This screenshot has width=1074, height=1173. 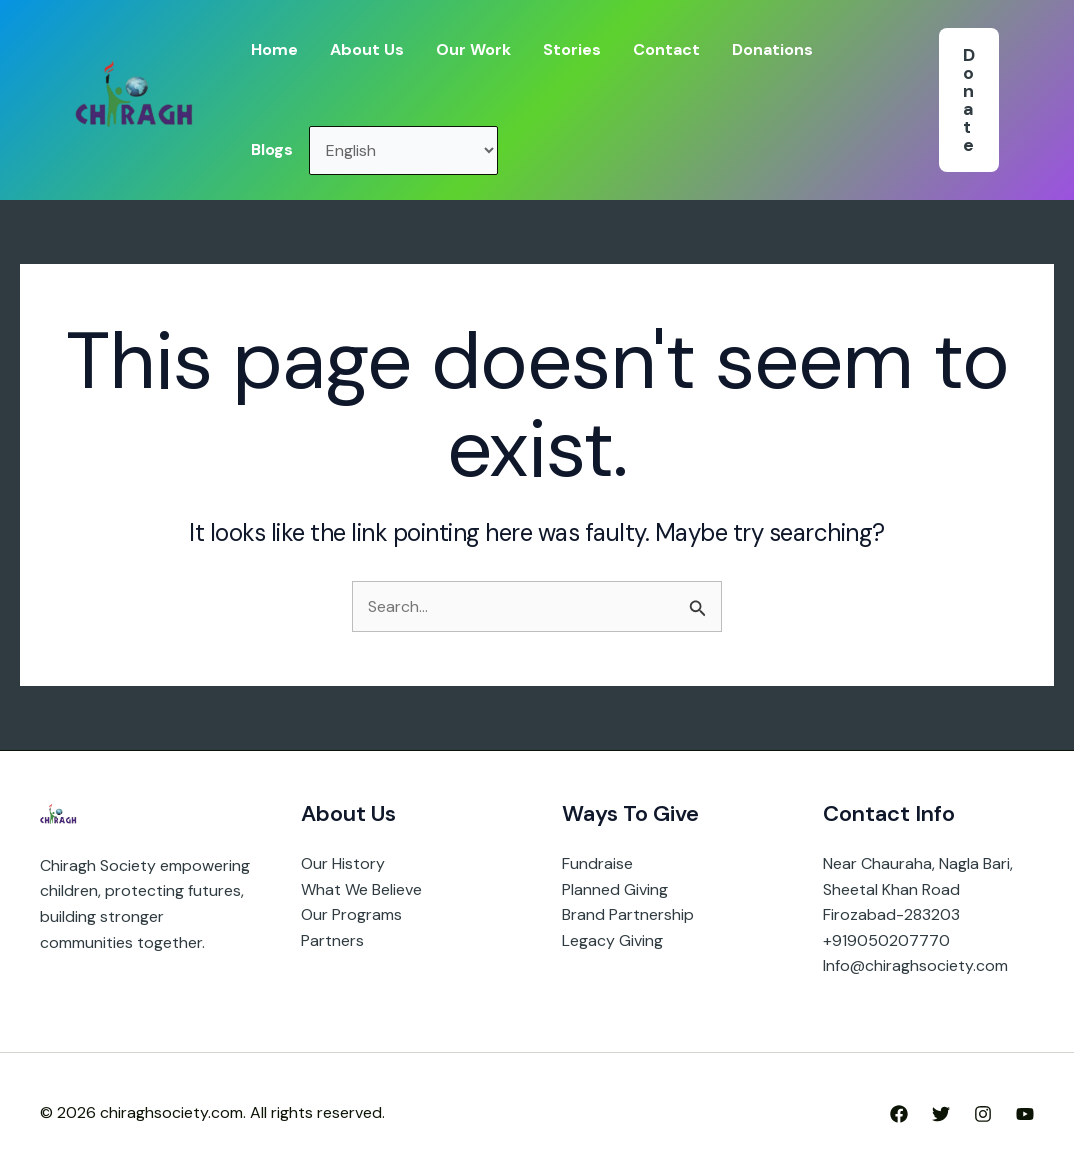 What do you see at coordinates (615, 889) in the screenshot?
I see `Planned Giving` at bounding box center [615, 889].